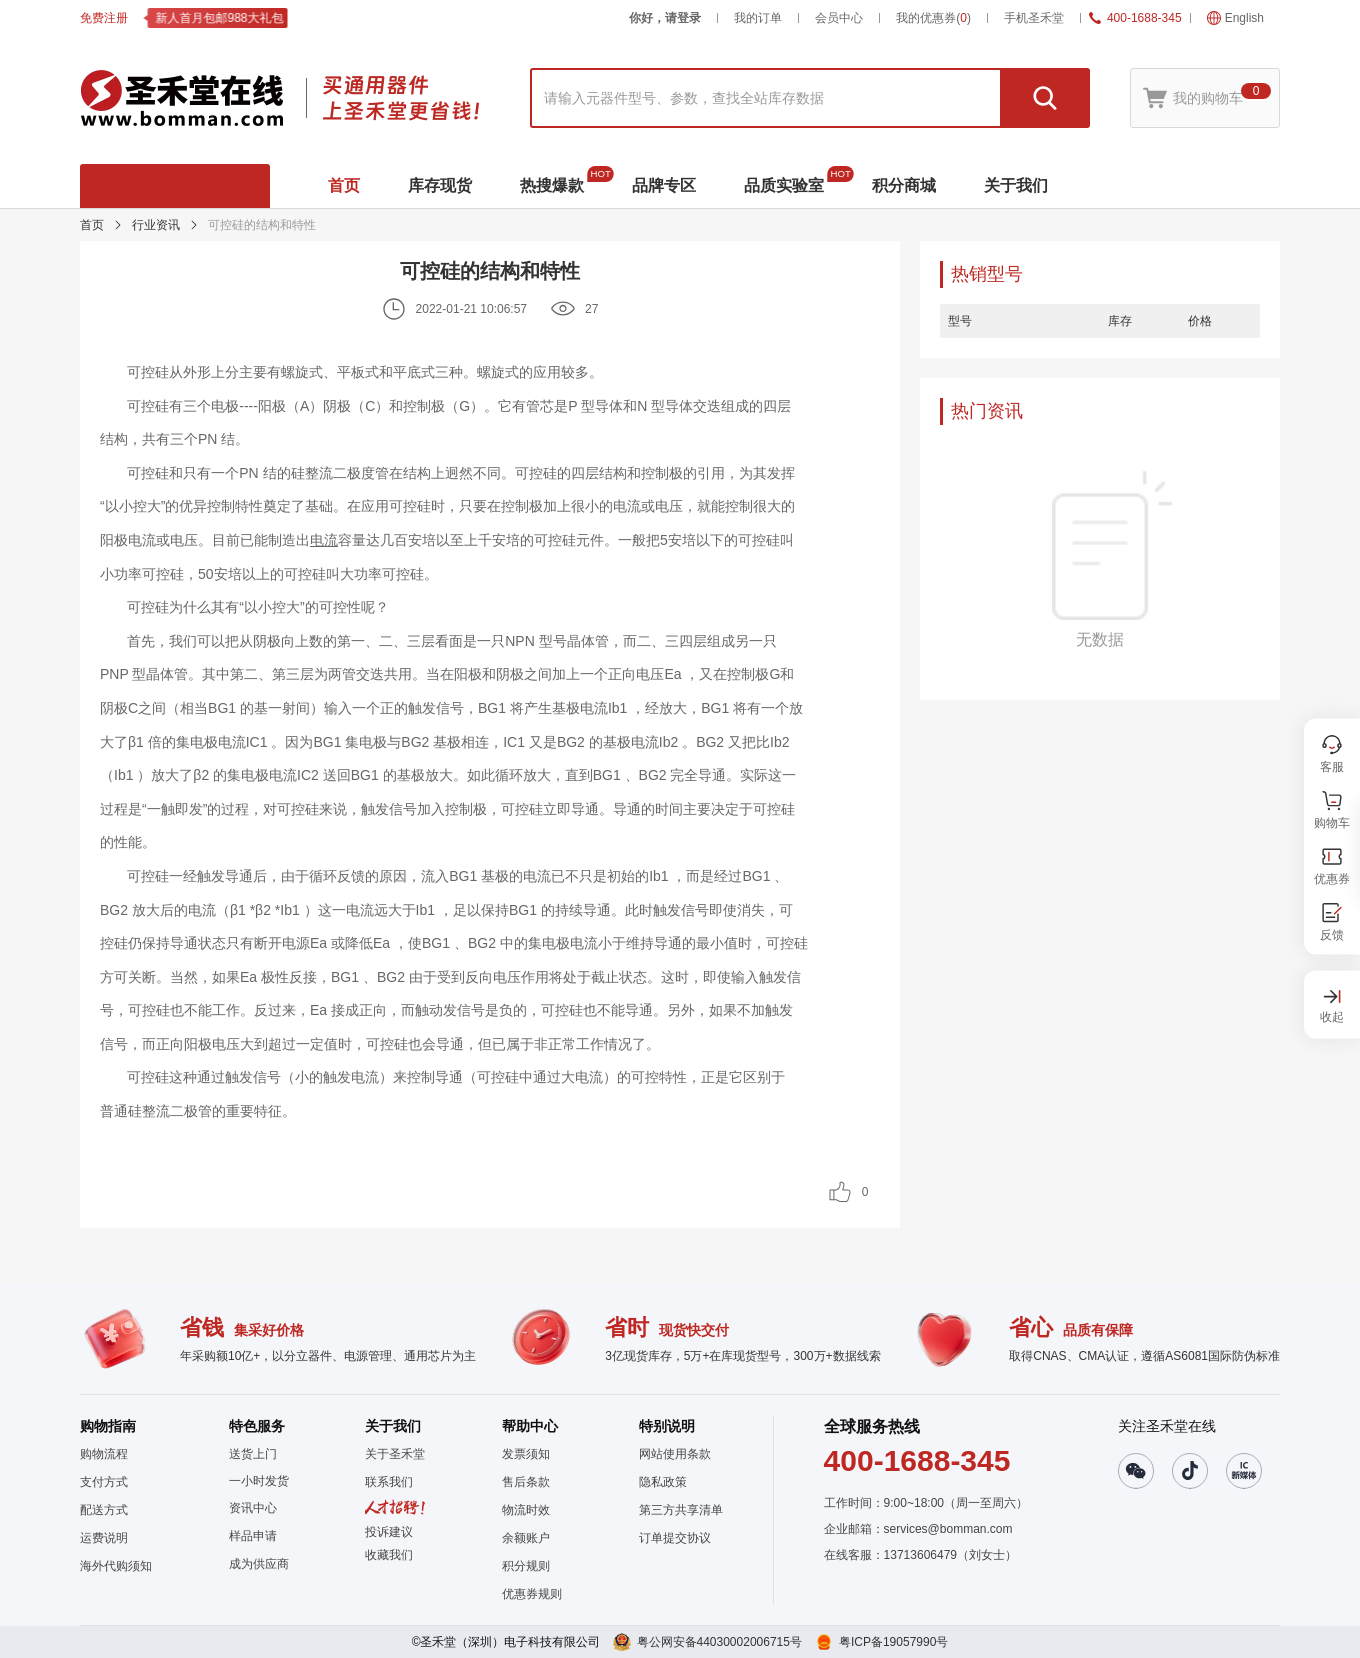 Image resolution: width=1360 pixels, height=1658 pixels. What do you see at coordinates (389, 1482) in the screenshot?
I see `联系我们` at bounding box center [389, 1482].